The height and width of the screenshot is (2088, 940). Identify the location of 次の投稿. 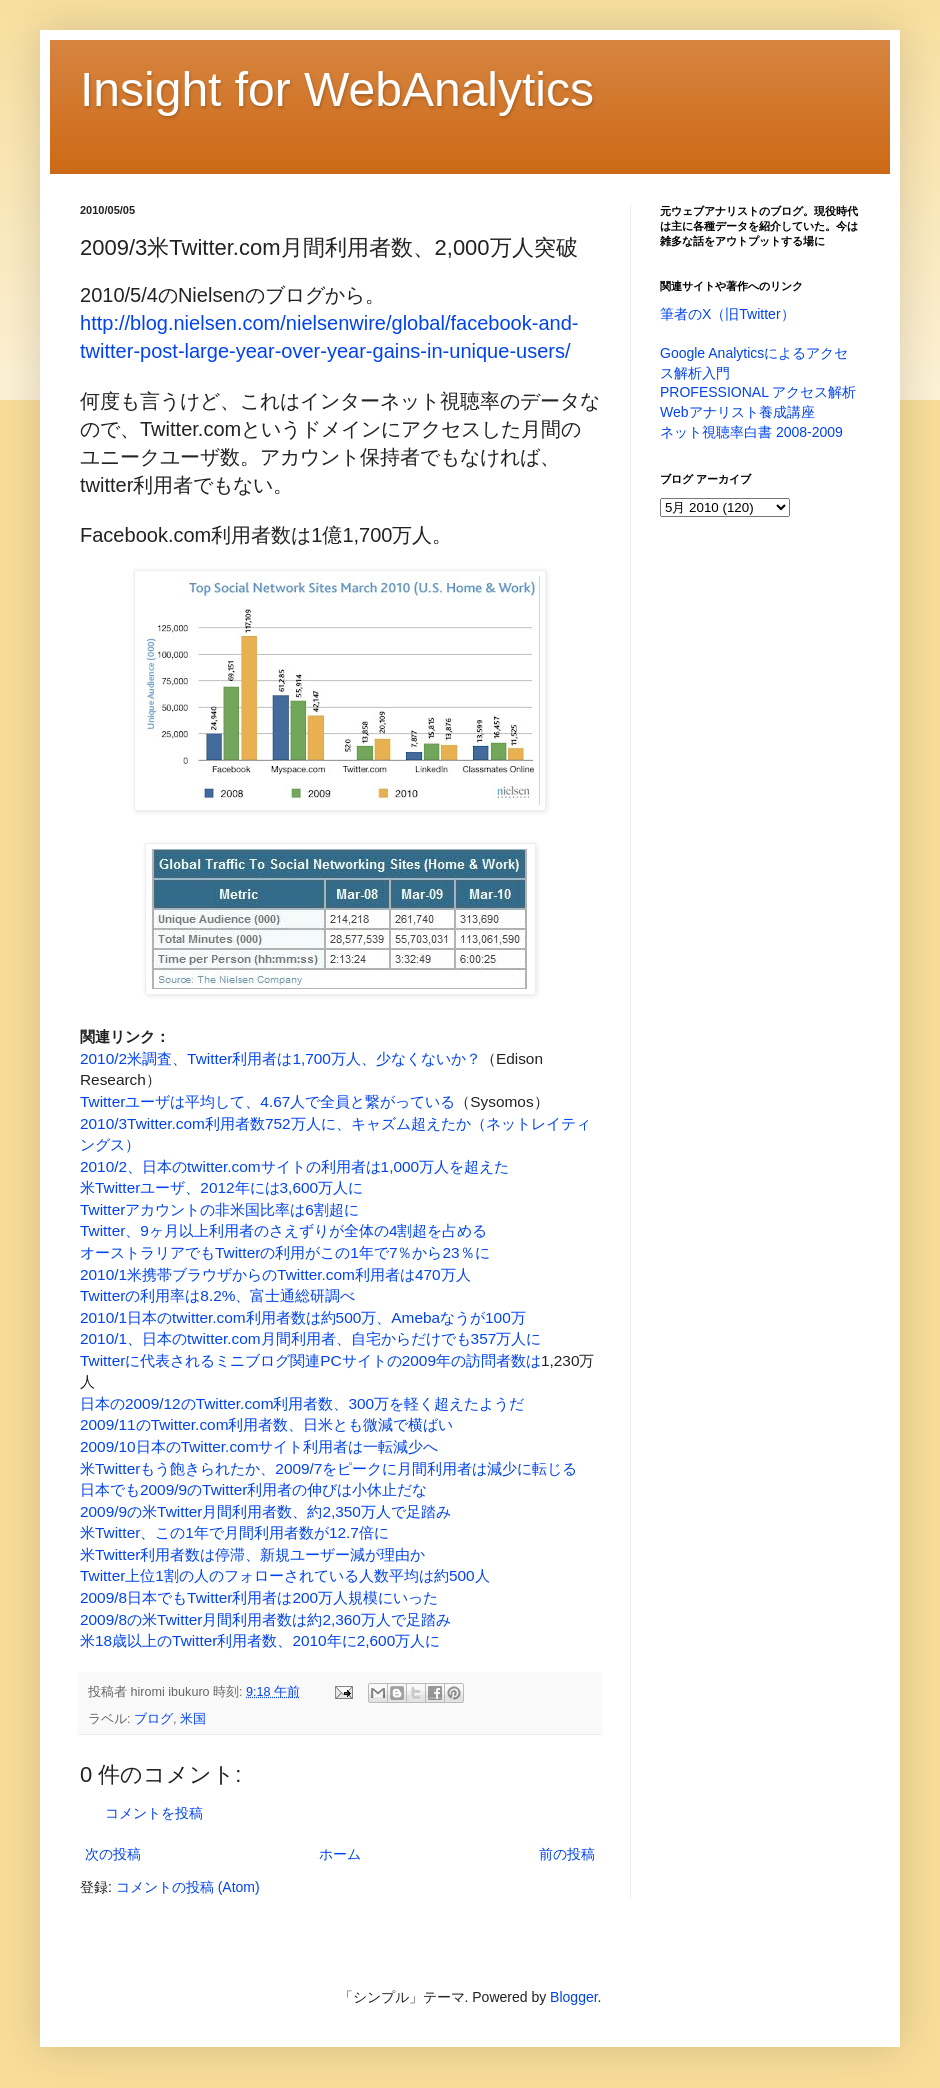
(113, 1854).